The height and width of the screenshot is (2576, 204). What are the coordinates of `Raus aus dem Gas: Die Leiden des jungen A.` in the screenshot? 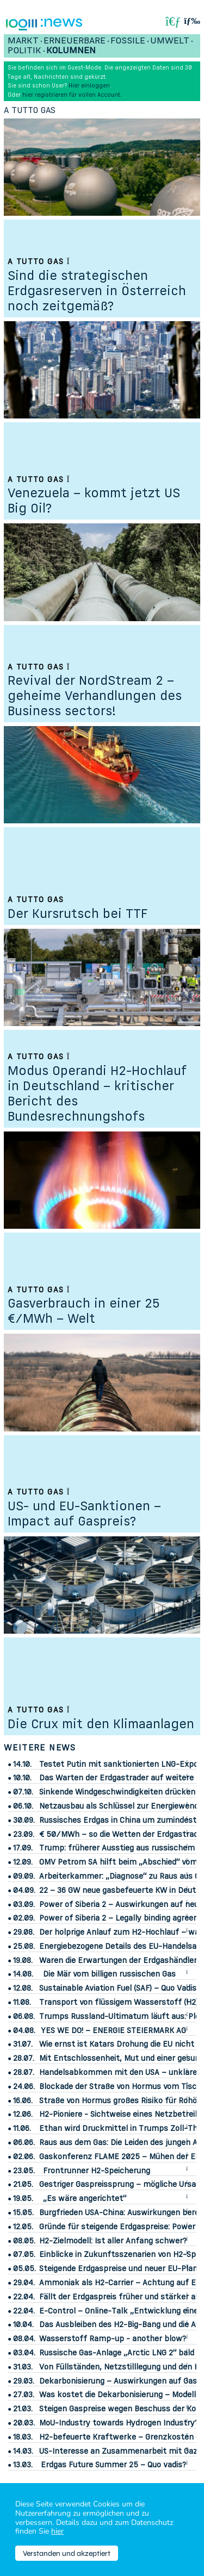 It's located at (119, 2142).